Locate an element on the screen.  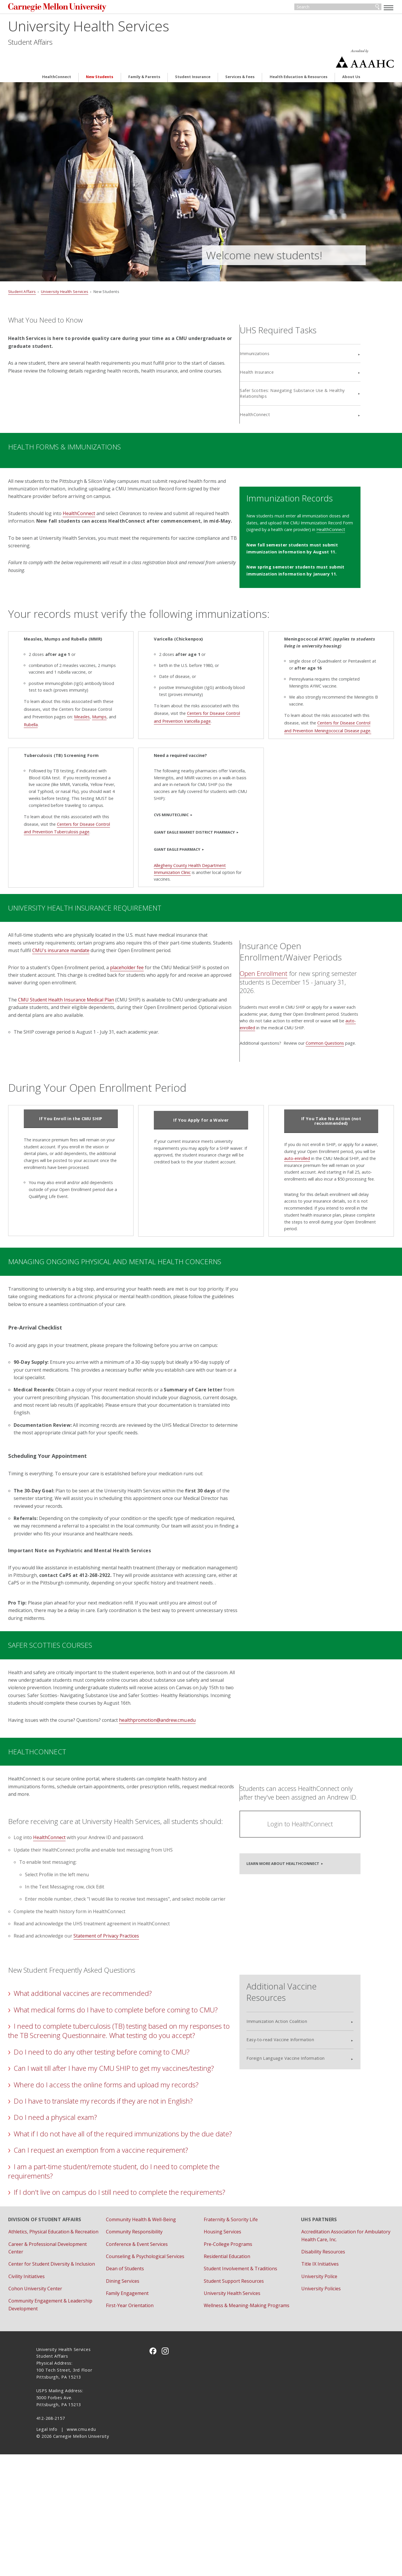
CMU's insurance mandate is located at coordinates (130, 934).